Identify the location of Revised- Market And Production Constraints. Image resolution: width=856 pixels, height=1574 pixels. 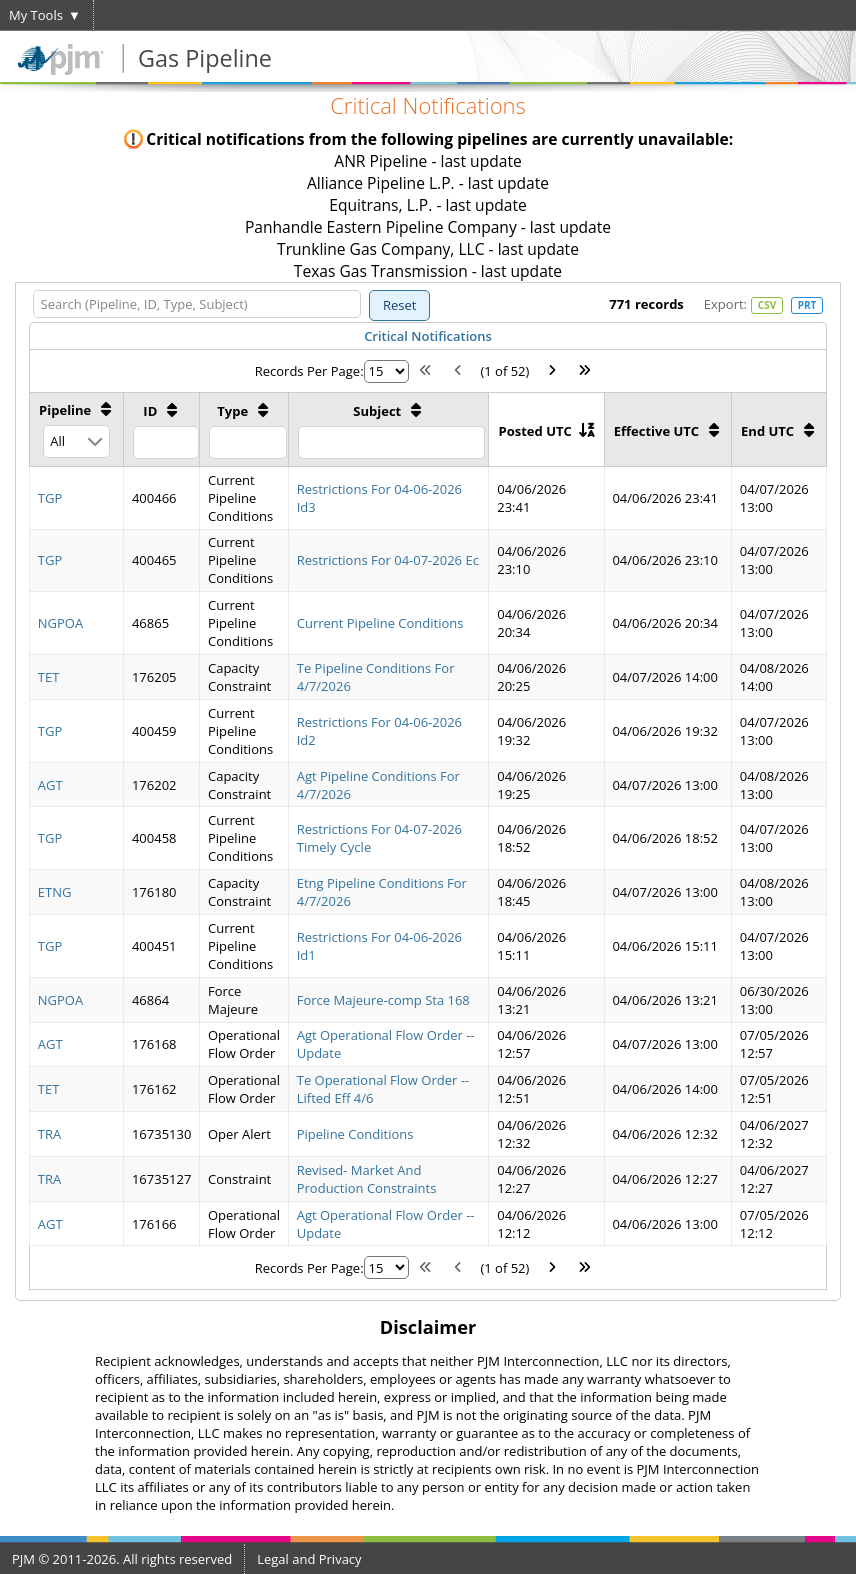
(367, 1179).